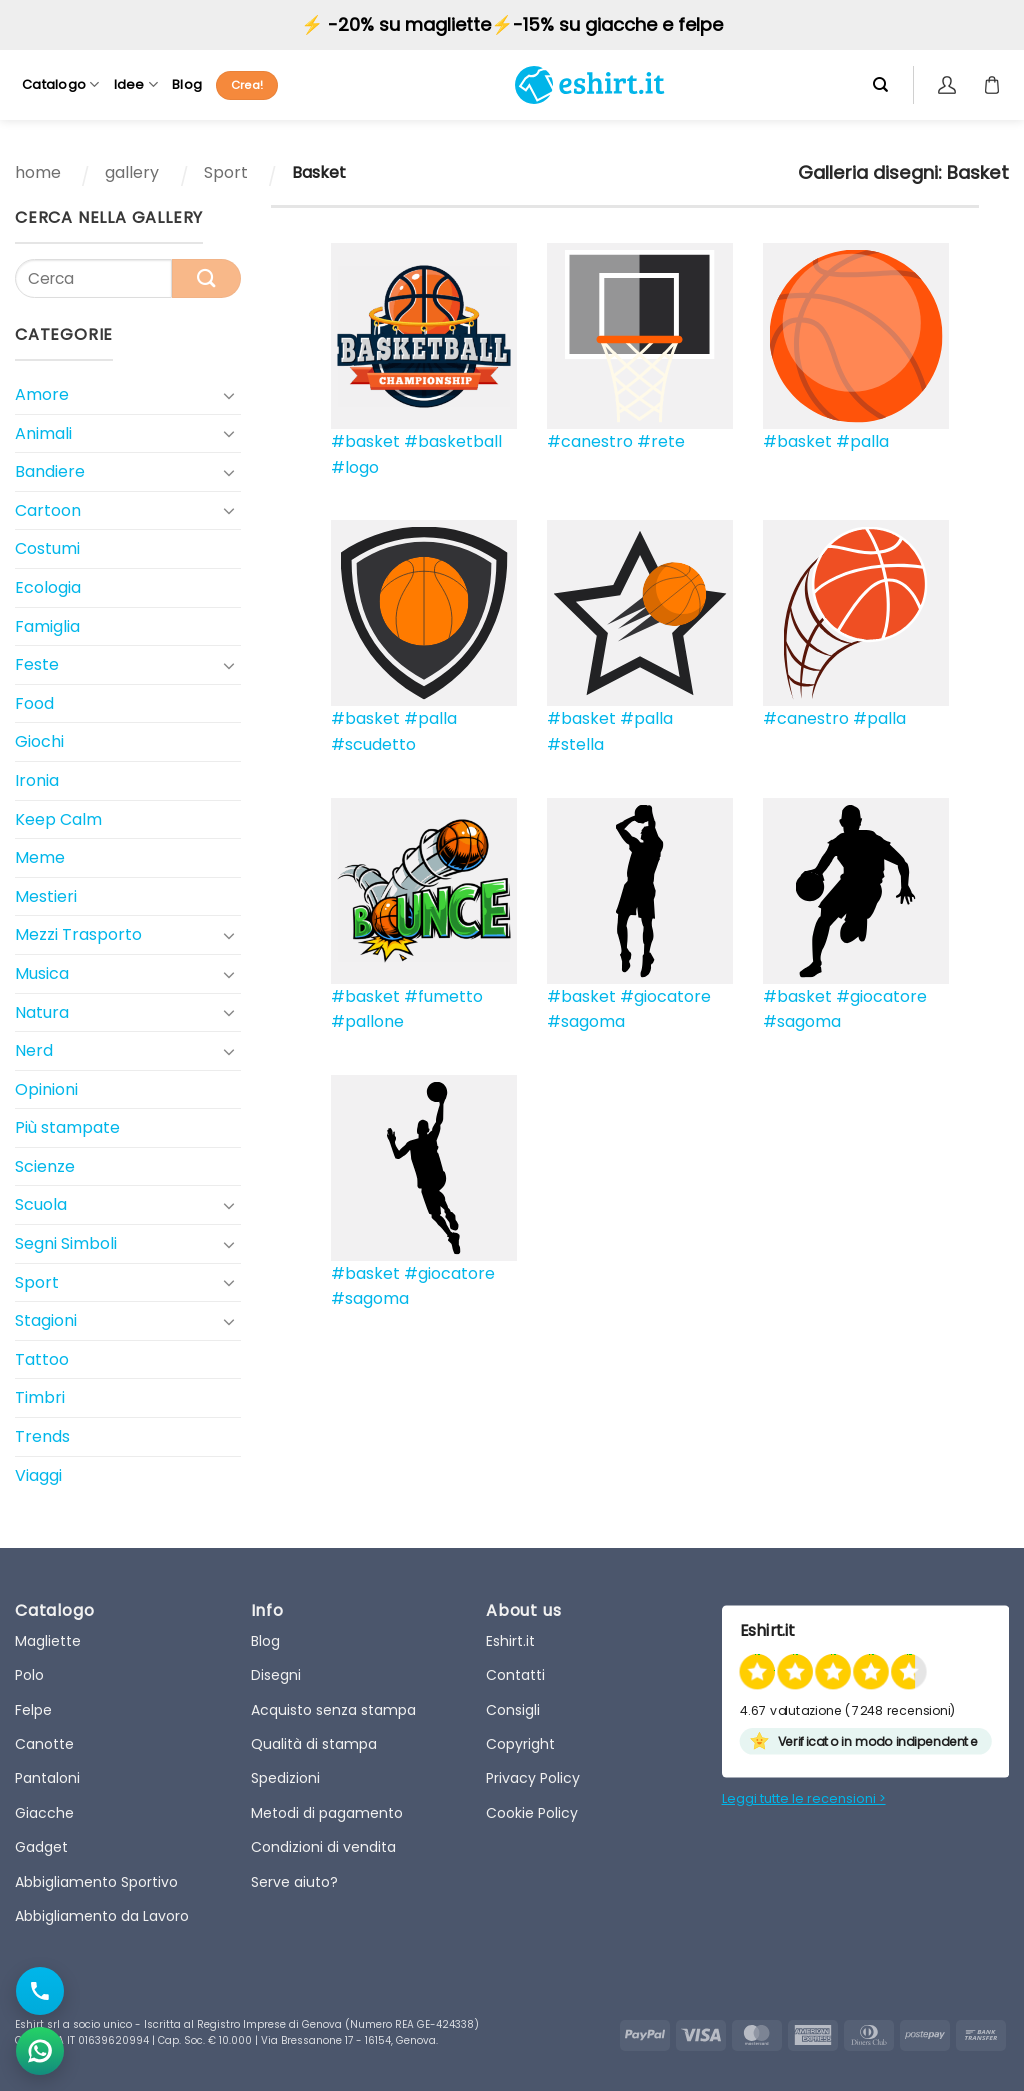 This screenshot has height=2091, width=1024. Describe the element at coordinates (880, 85) in the screenshot. I see `[Cerca]` at that location.